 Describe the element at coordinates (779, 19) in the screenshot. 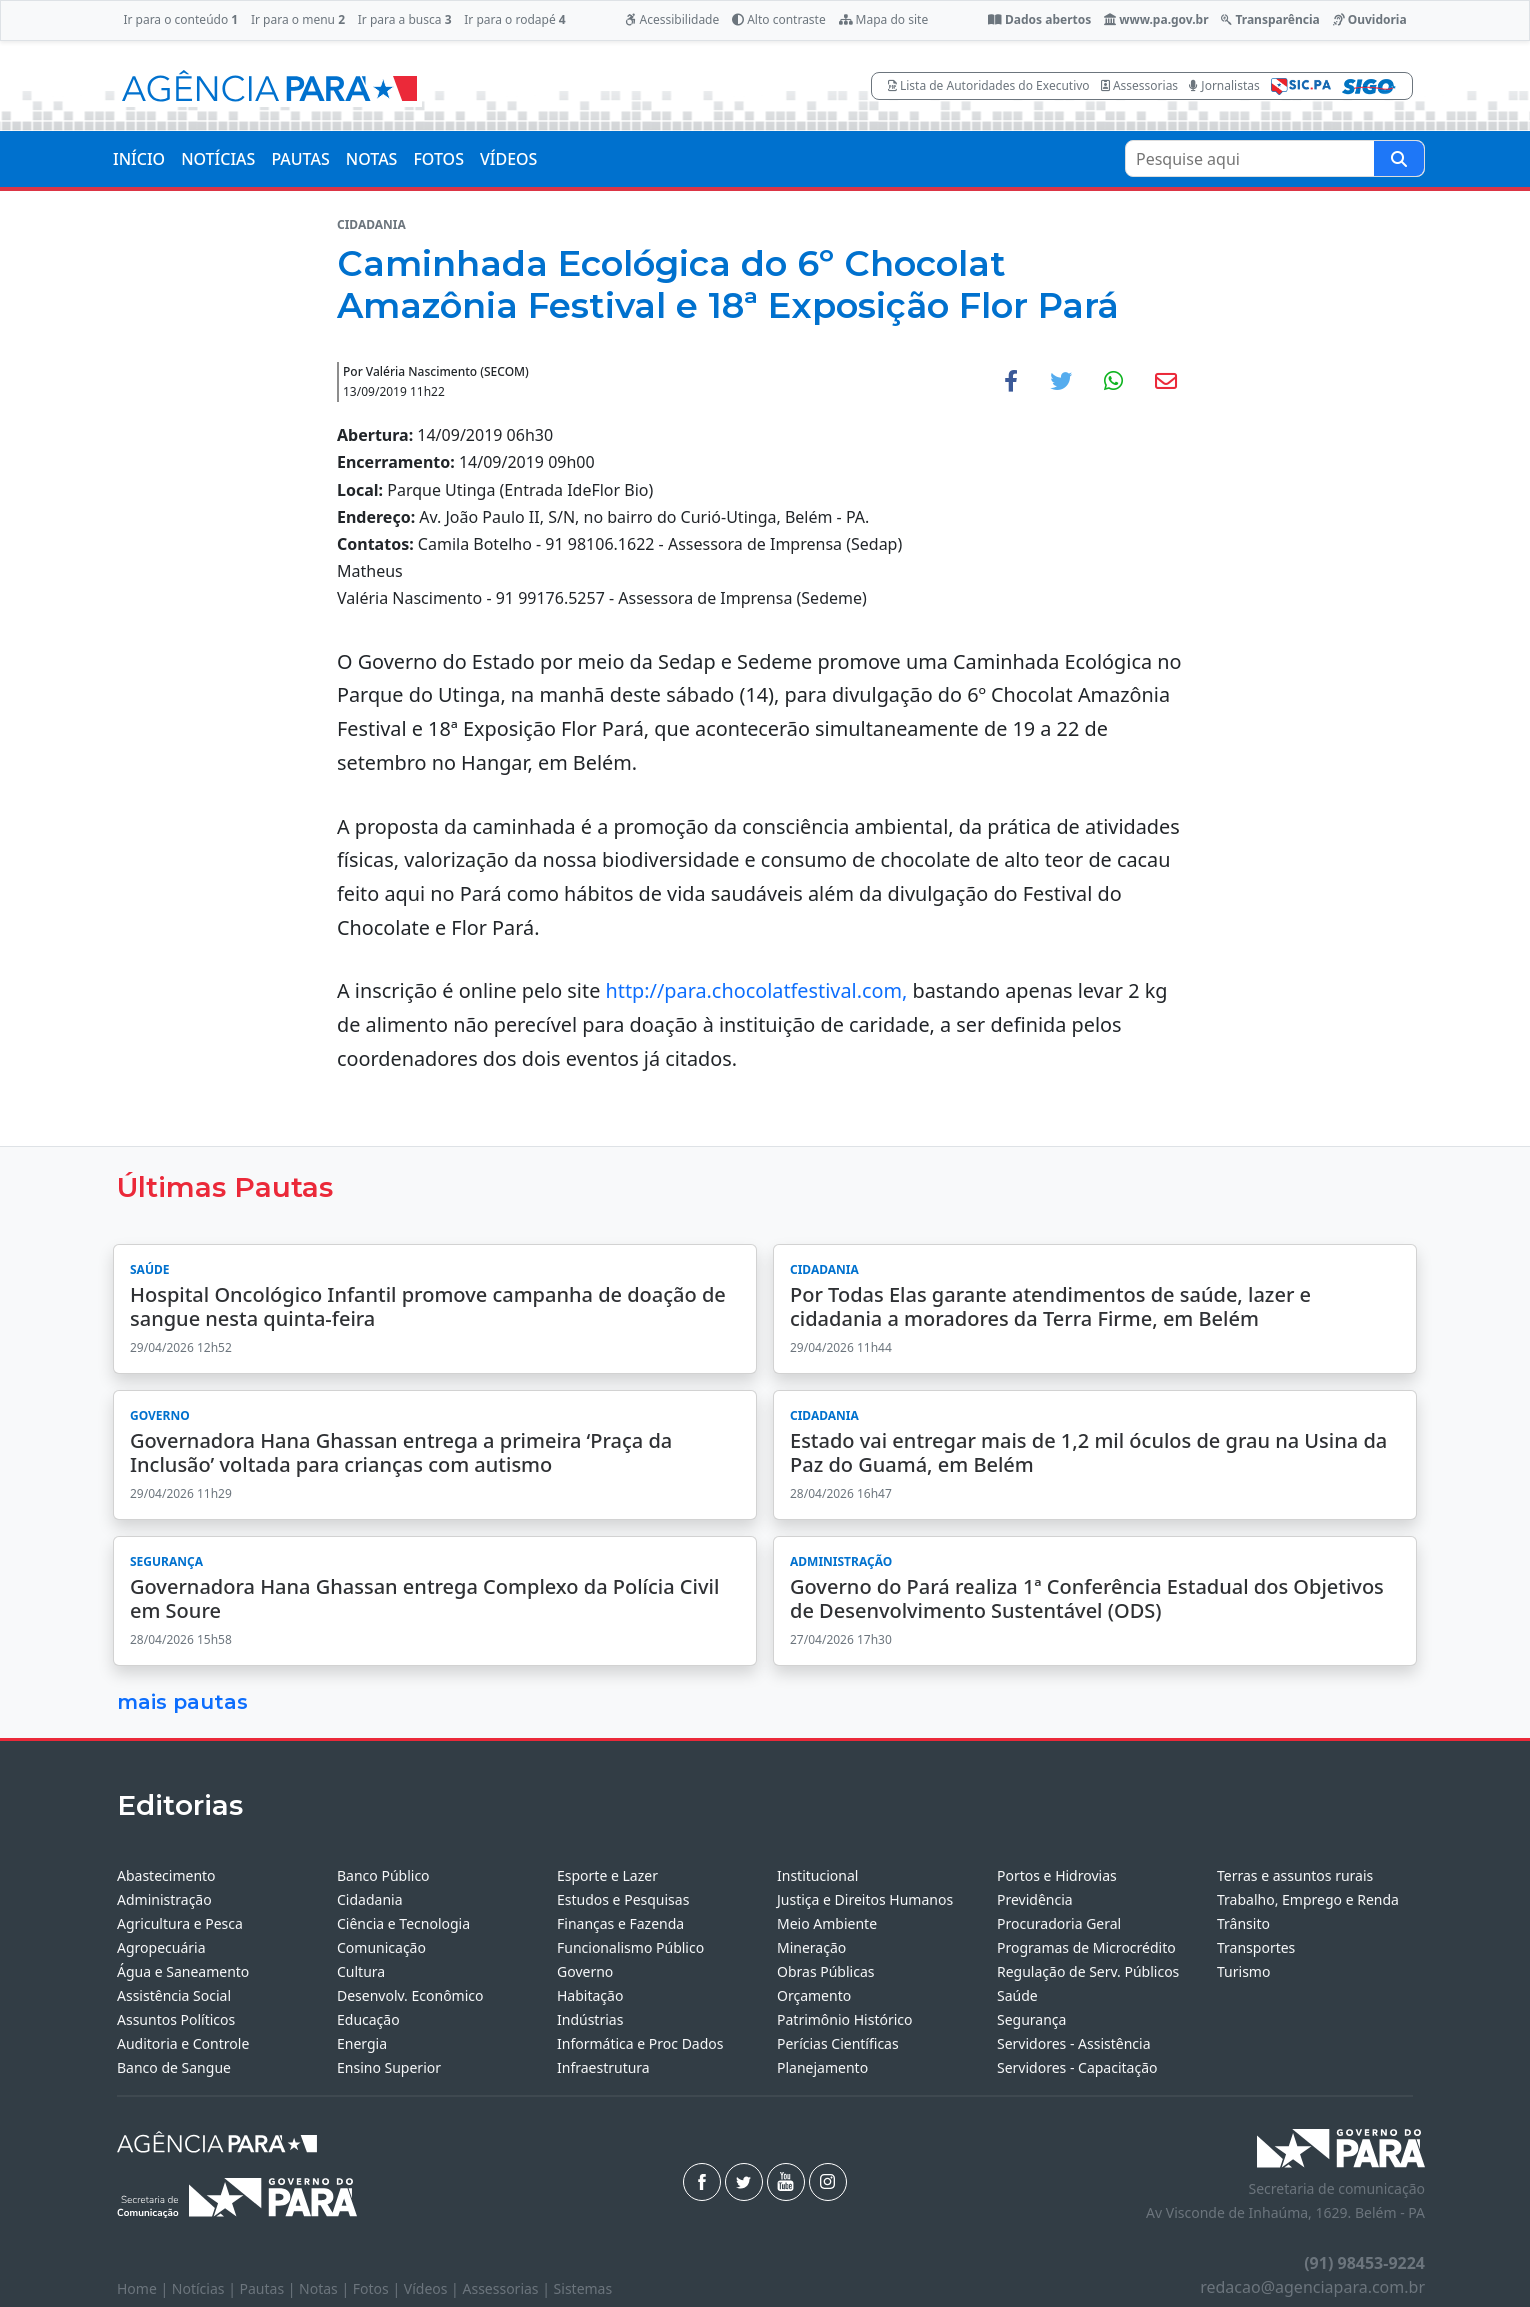

I see `Alto contraste` at that location.